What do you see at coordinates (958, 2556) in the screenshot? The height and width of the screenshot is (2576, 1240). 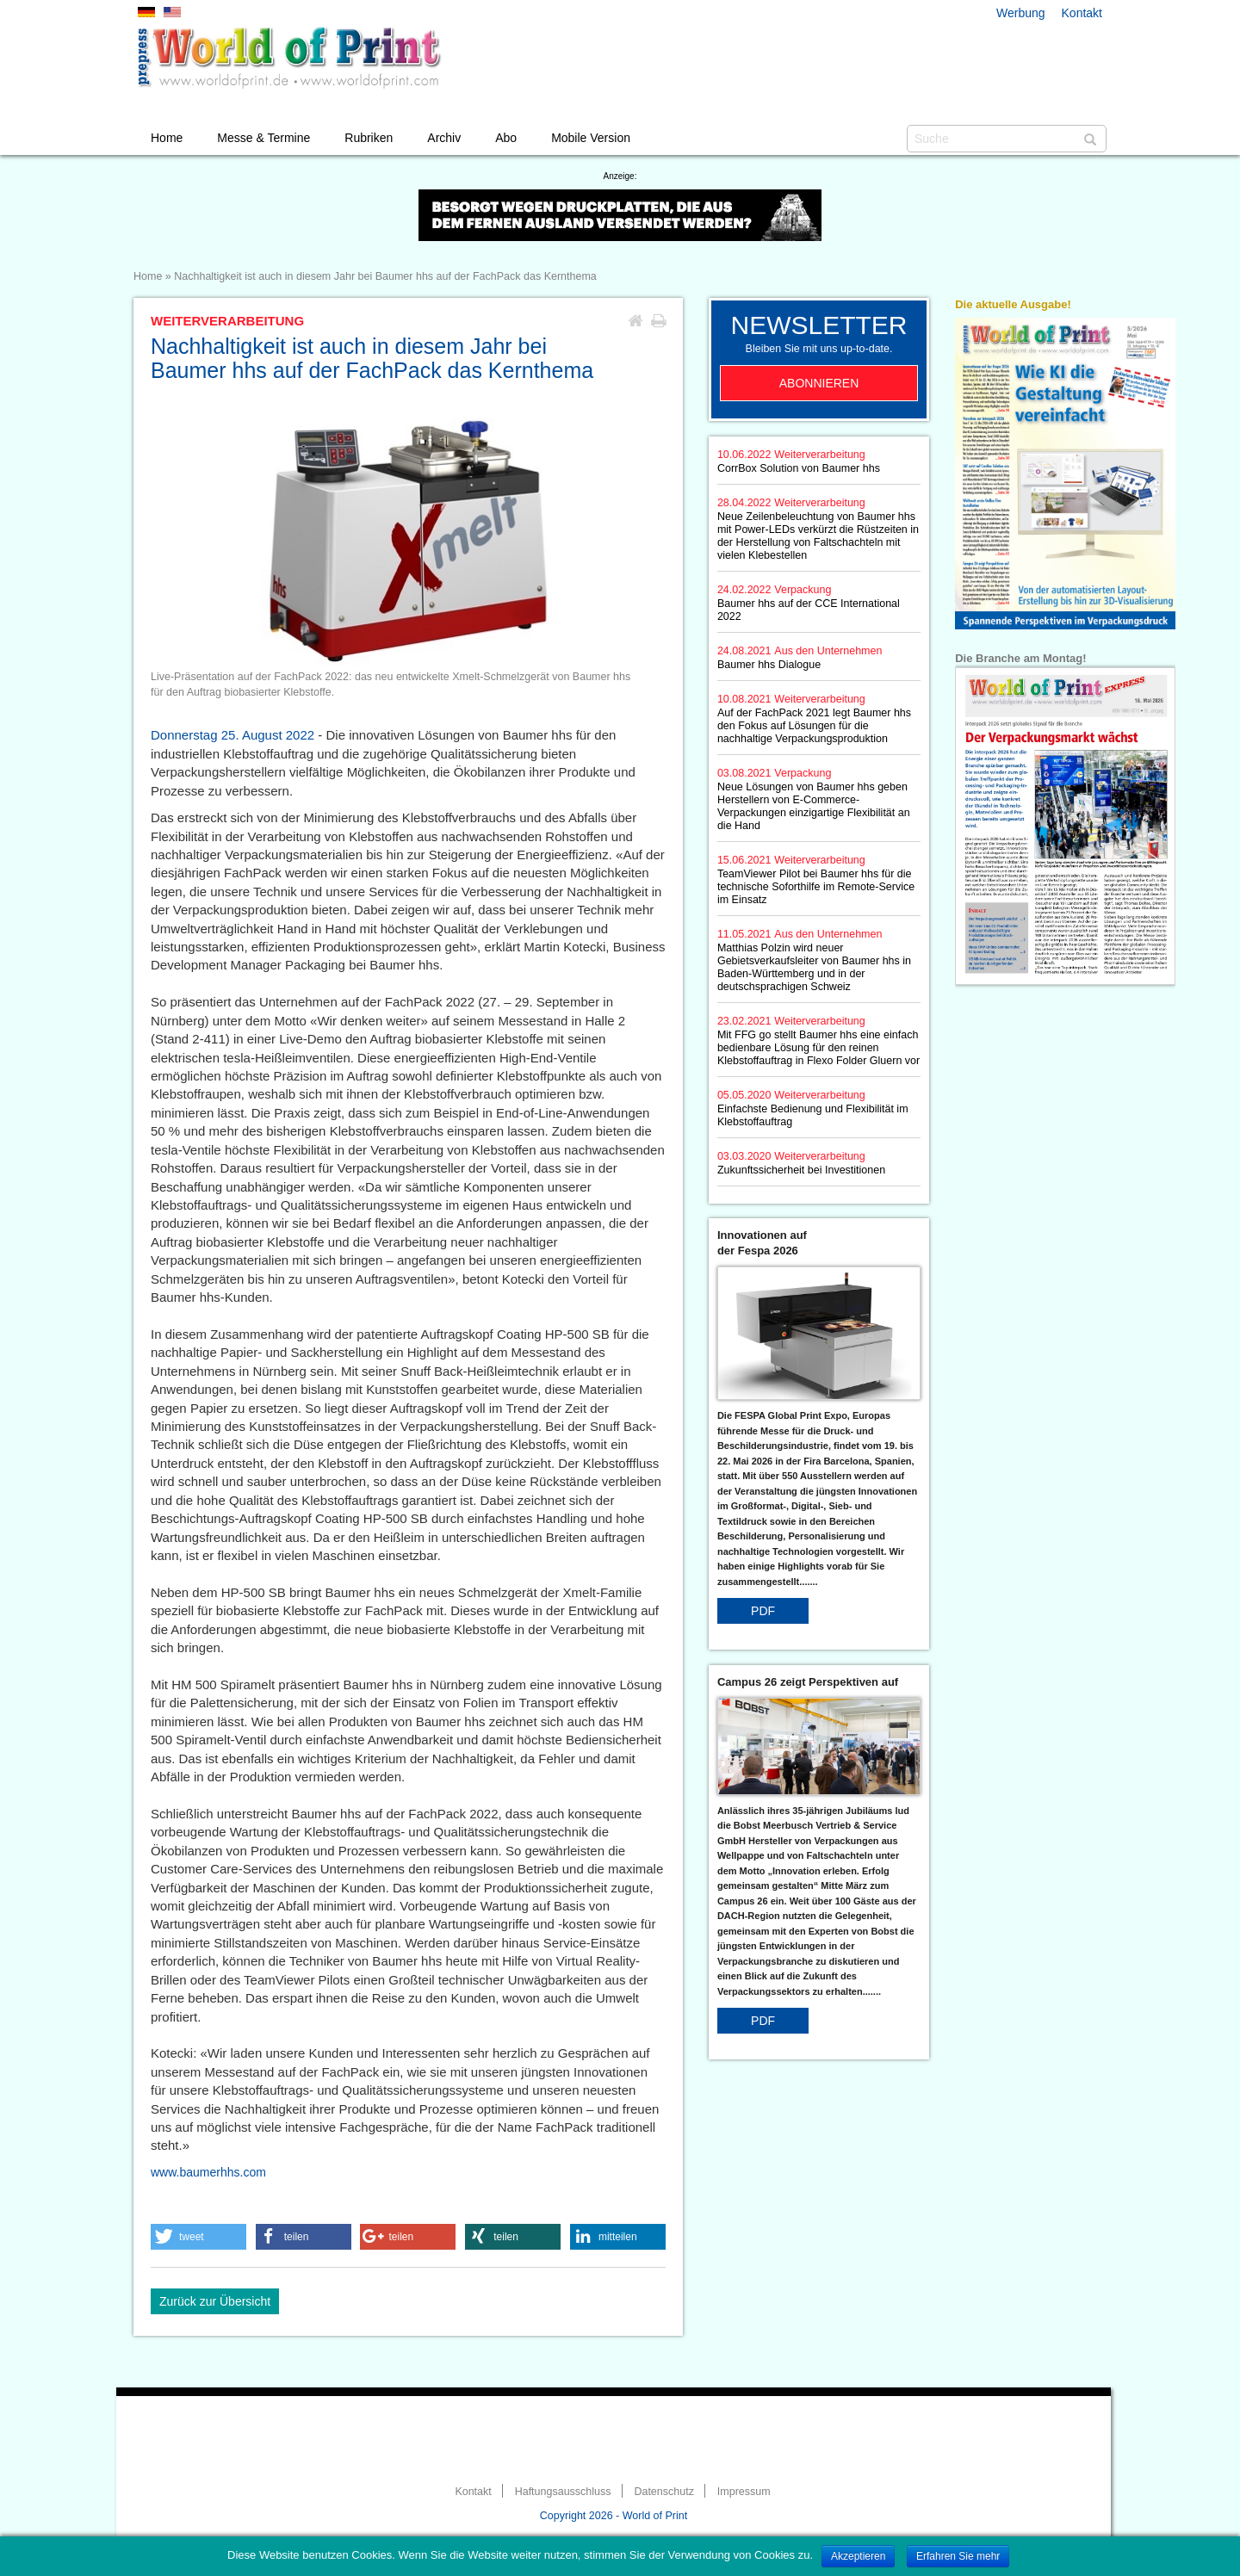 I see `Erfahren Sie mehr` at bounding box center [958, 2556].